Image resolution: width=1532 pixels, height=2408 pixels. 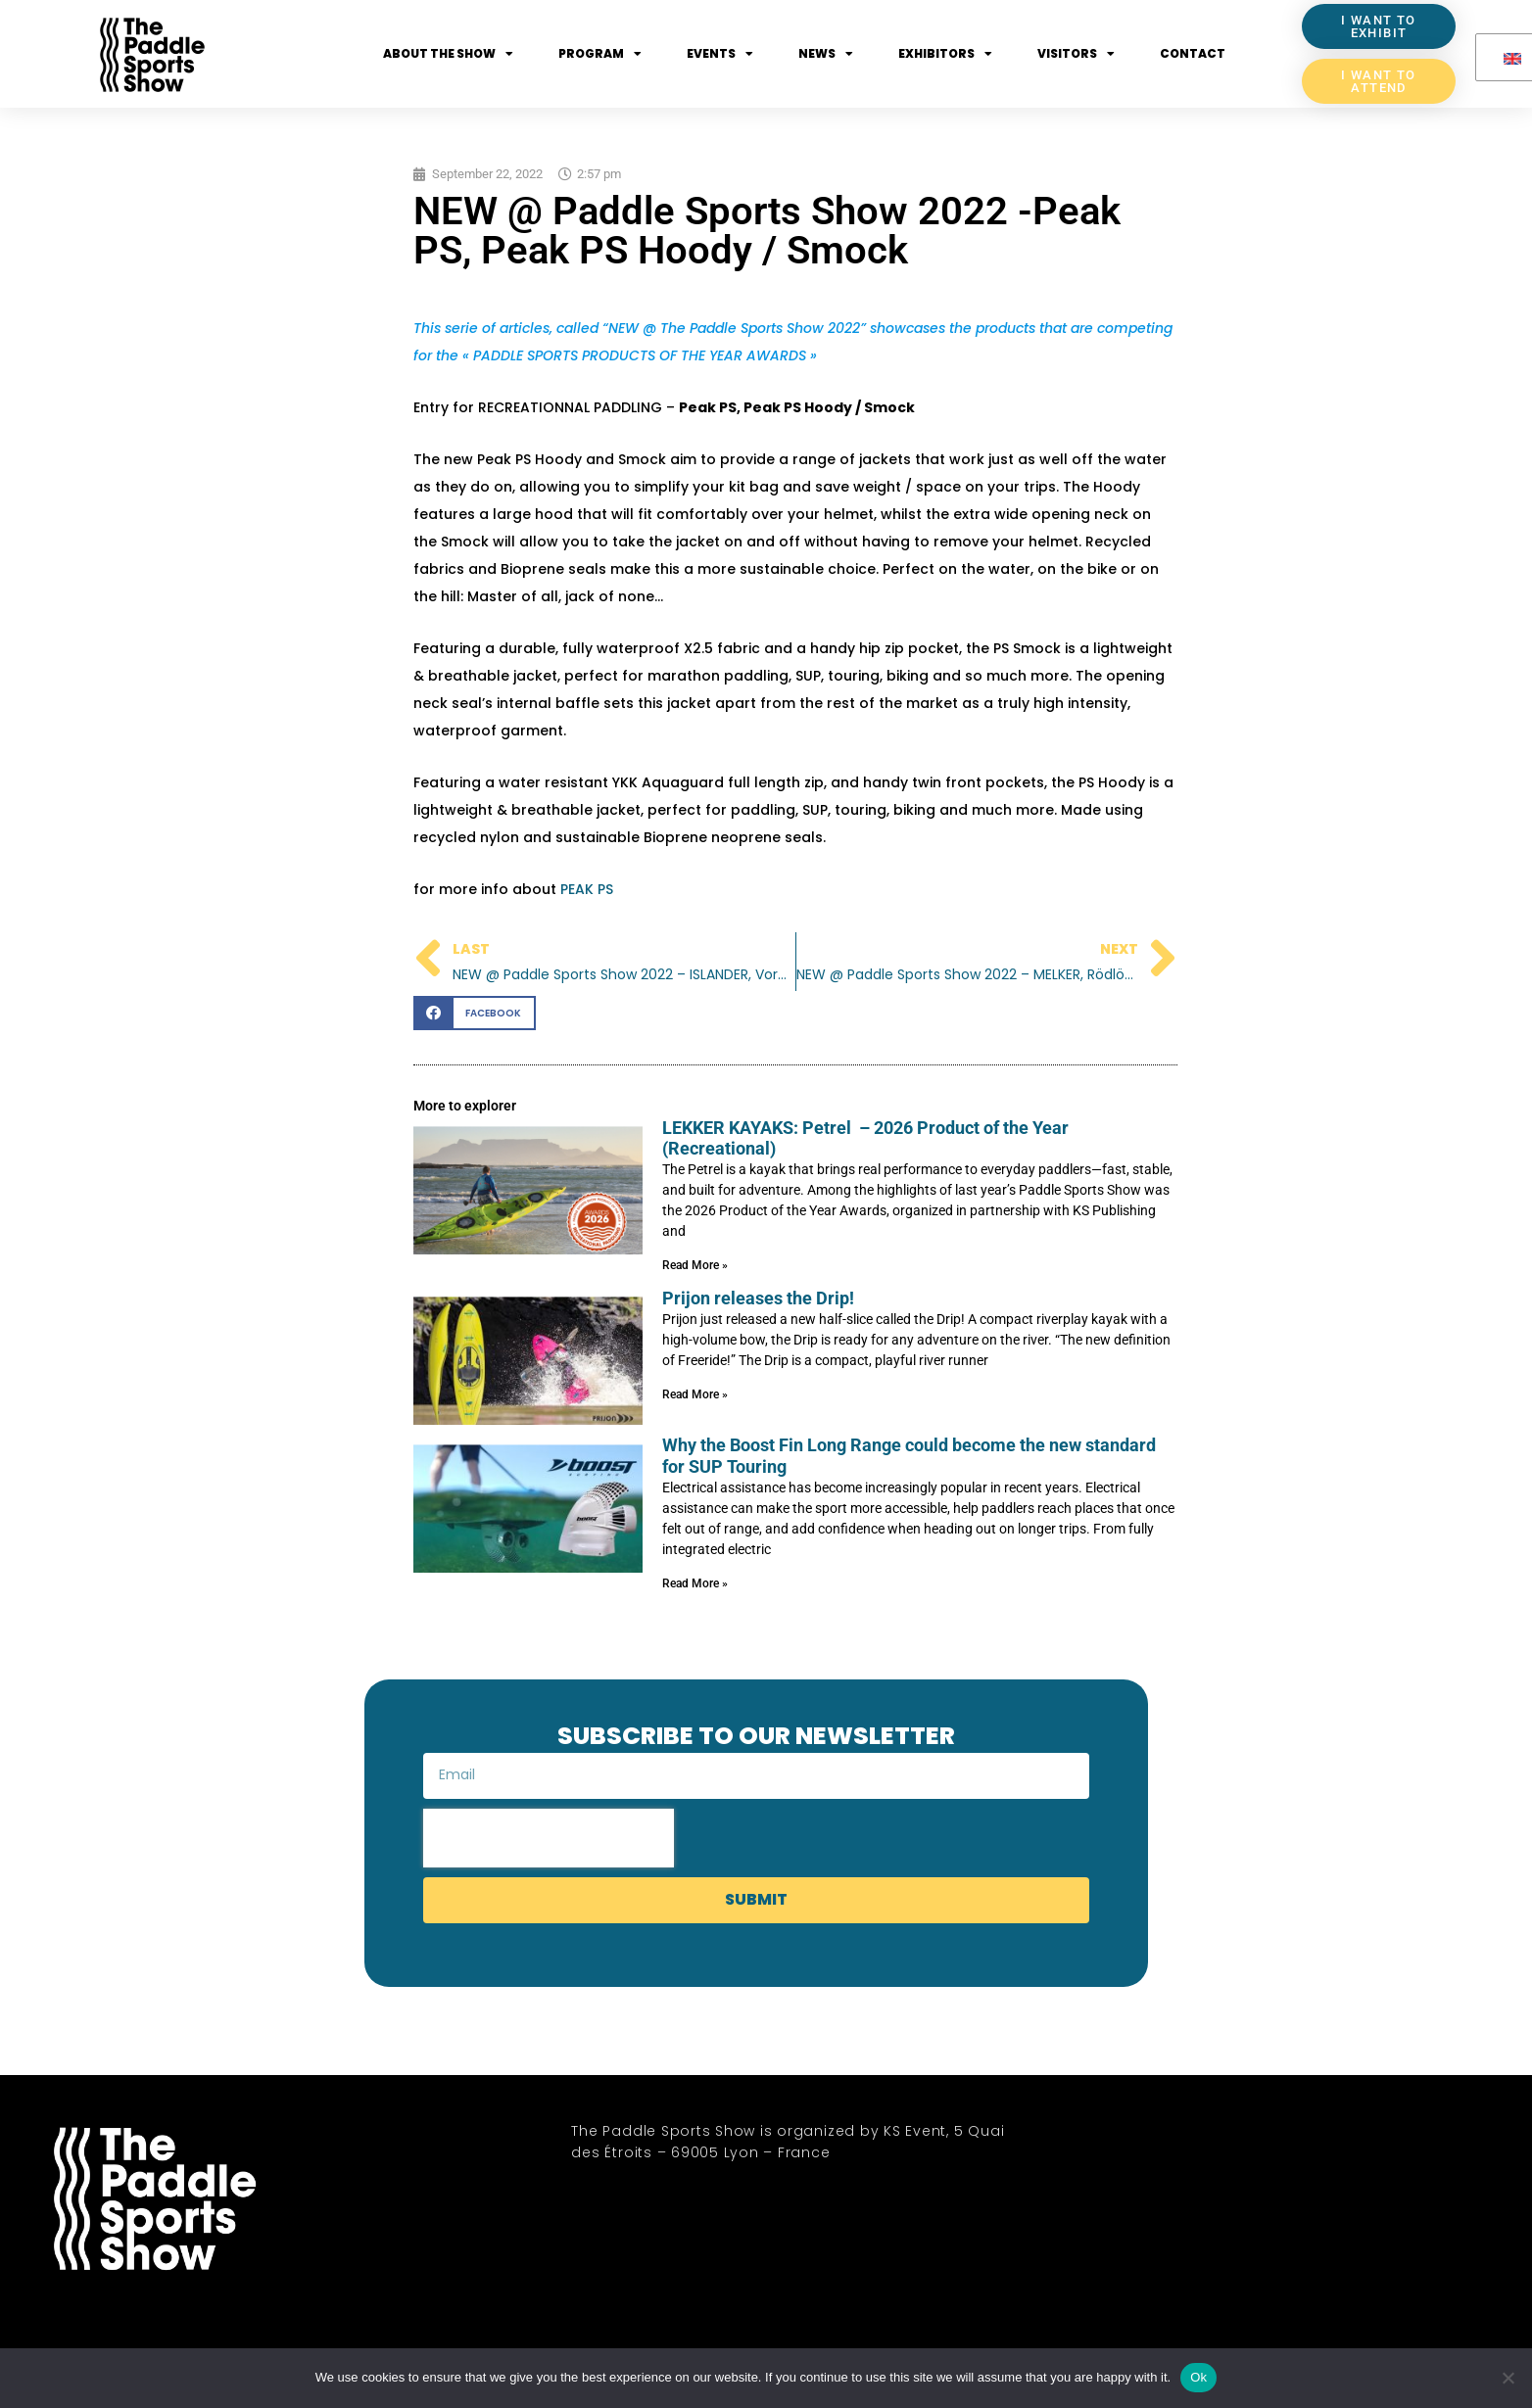 What do you see at coordinates (1198, 2377) in the screenshot?
I see `Ok` at bounding box center [1198, 2377].